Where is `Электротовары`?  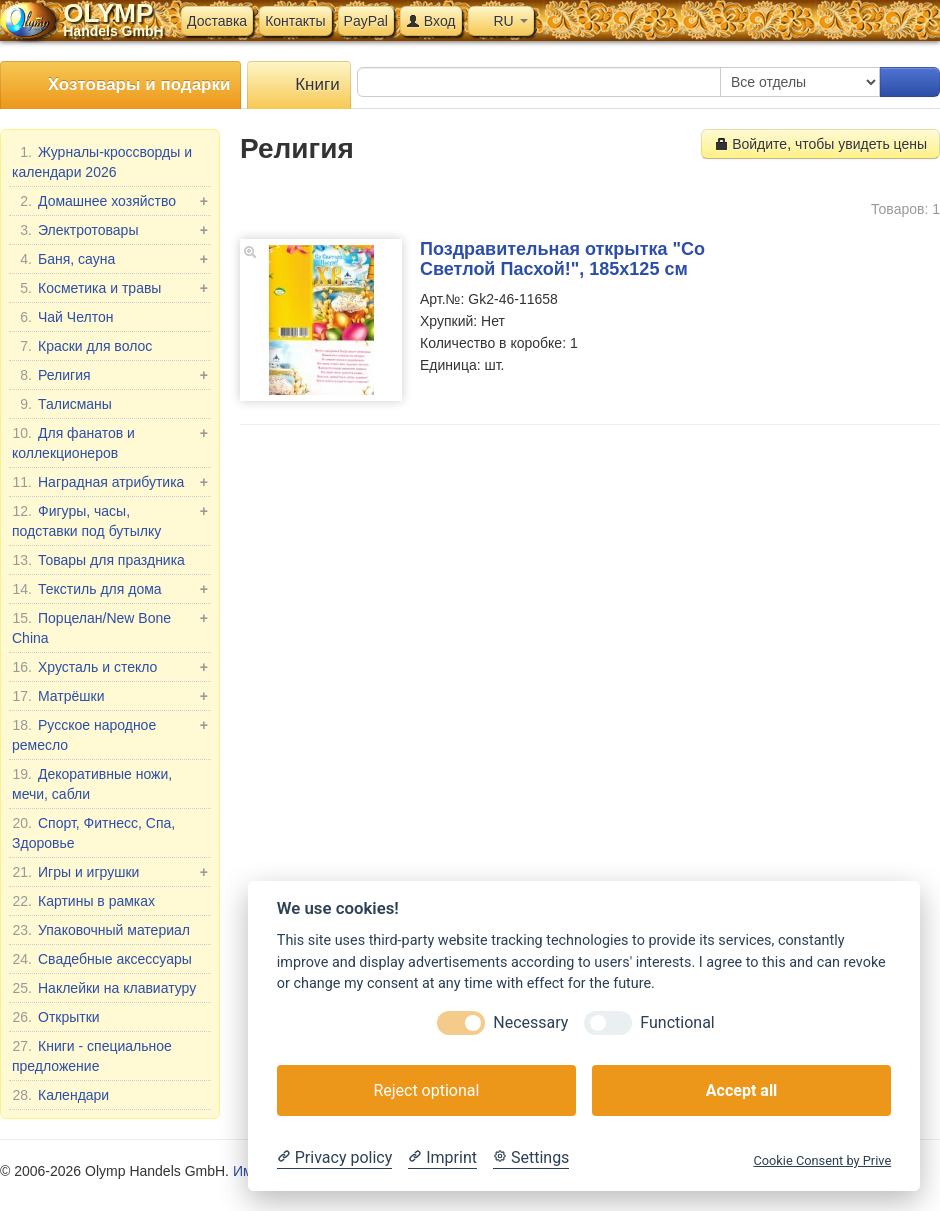
Электротовары is located at coordinates (110, 230).